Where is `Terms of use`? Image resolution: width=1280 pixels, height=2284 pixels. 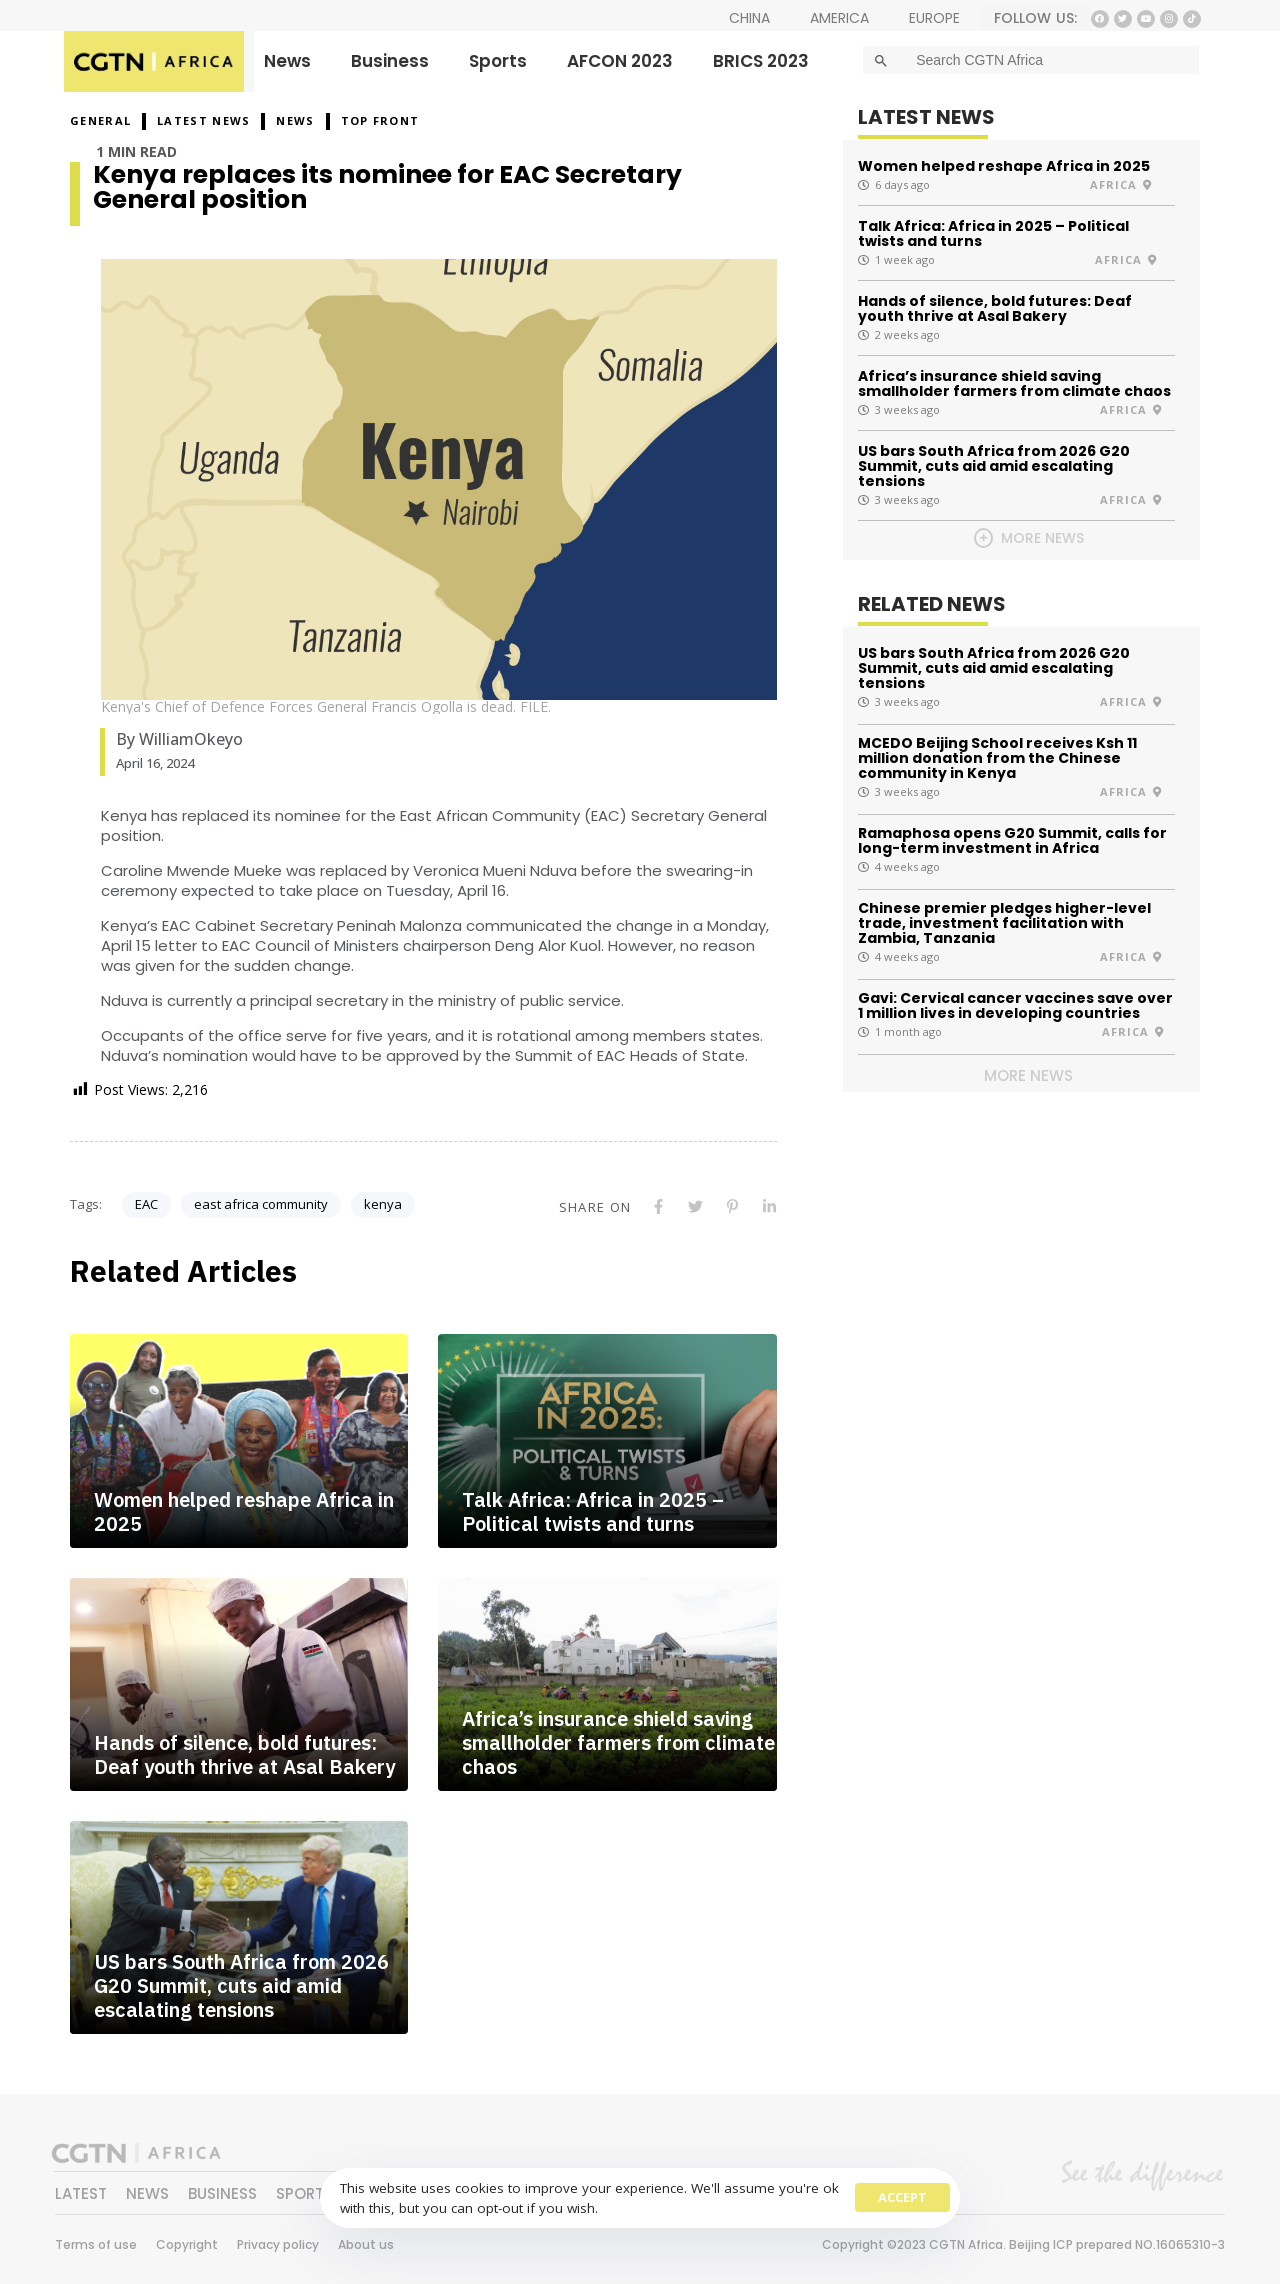
Terms of use is located at coordinates (96, 2244).